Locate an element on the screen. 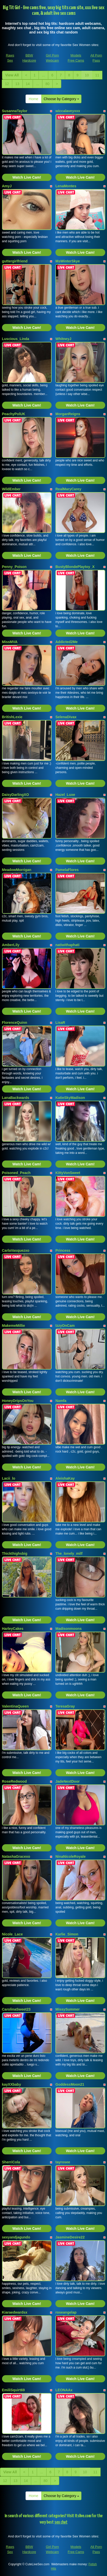 The width and height of the screenshot is (107, 2576). LisaR is located at coordinates (60, 1022).